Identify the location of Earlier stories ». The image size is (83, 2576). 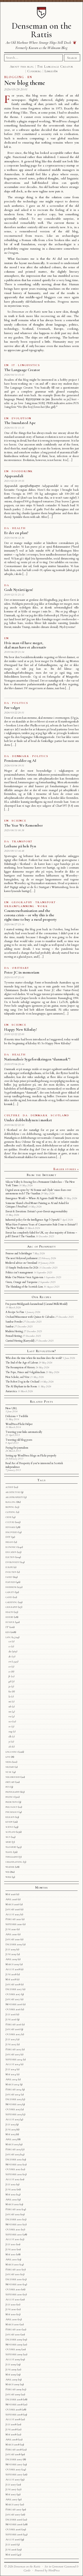
(66, 1169).